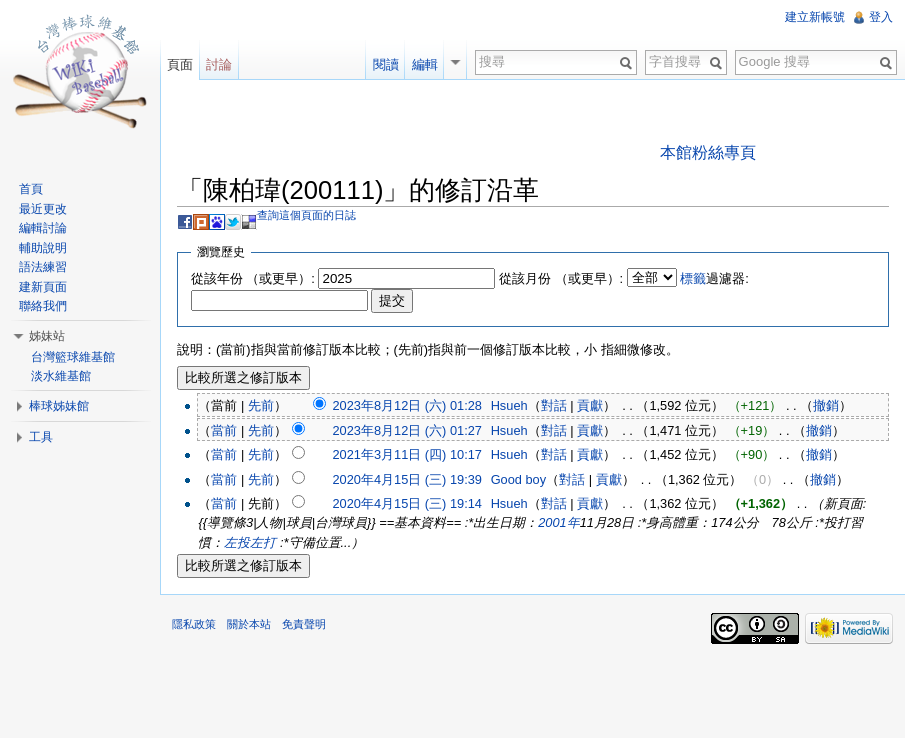  What do you see at coordinates (31, 189) in the screenshot?
I see `首頁` at bounding box center [31, 189].